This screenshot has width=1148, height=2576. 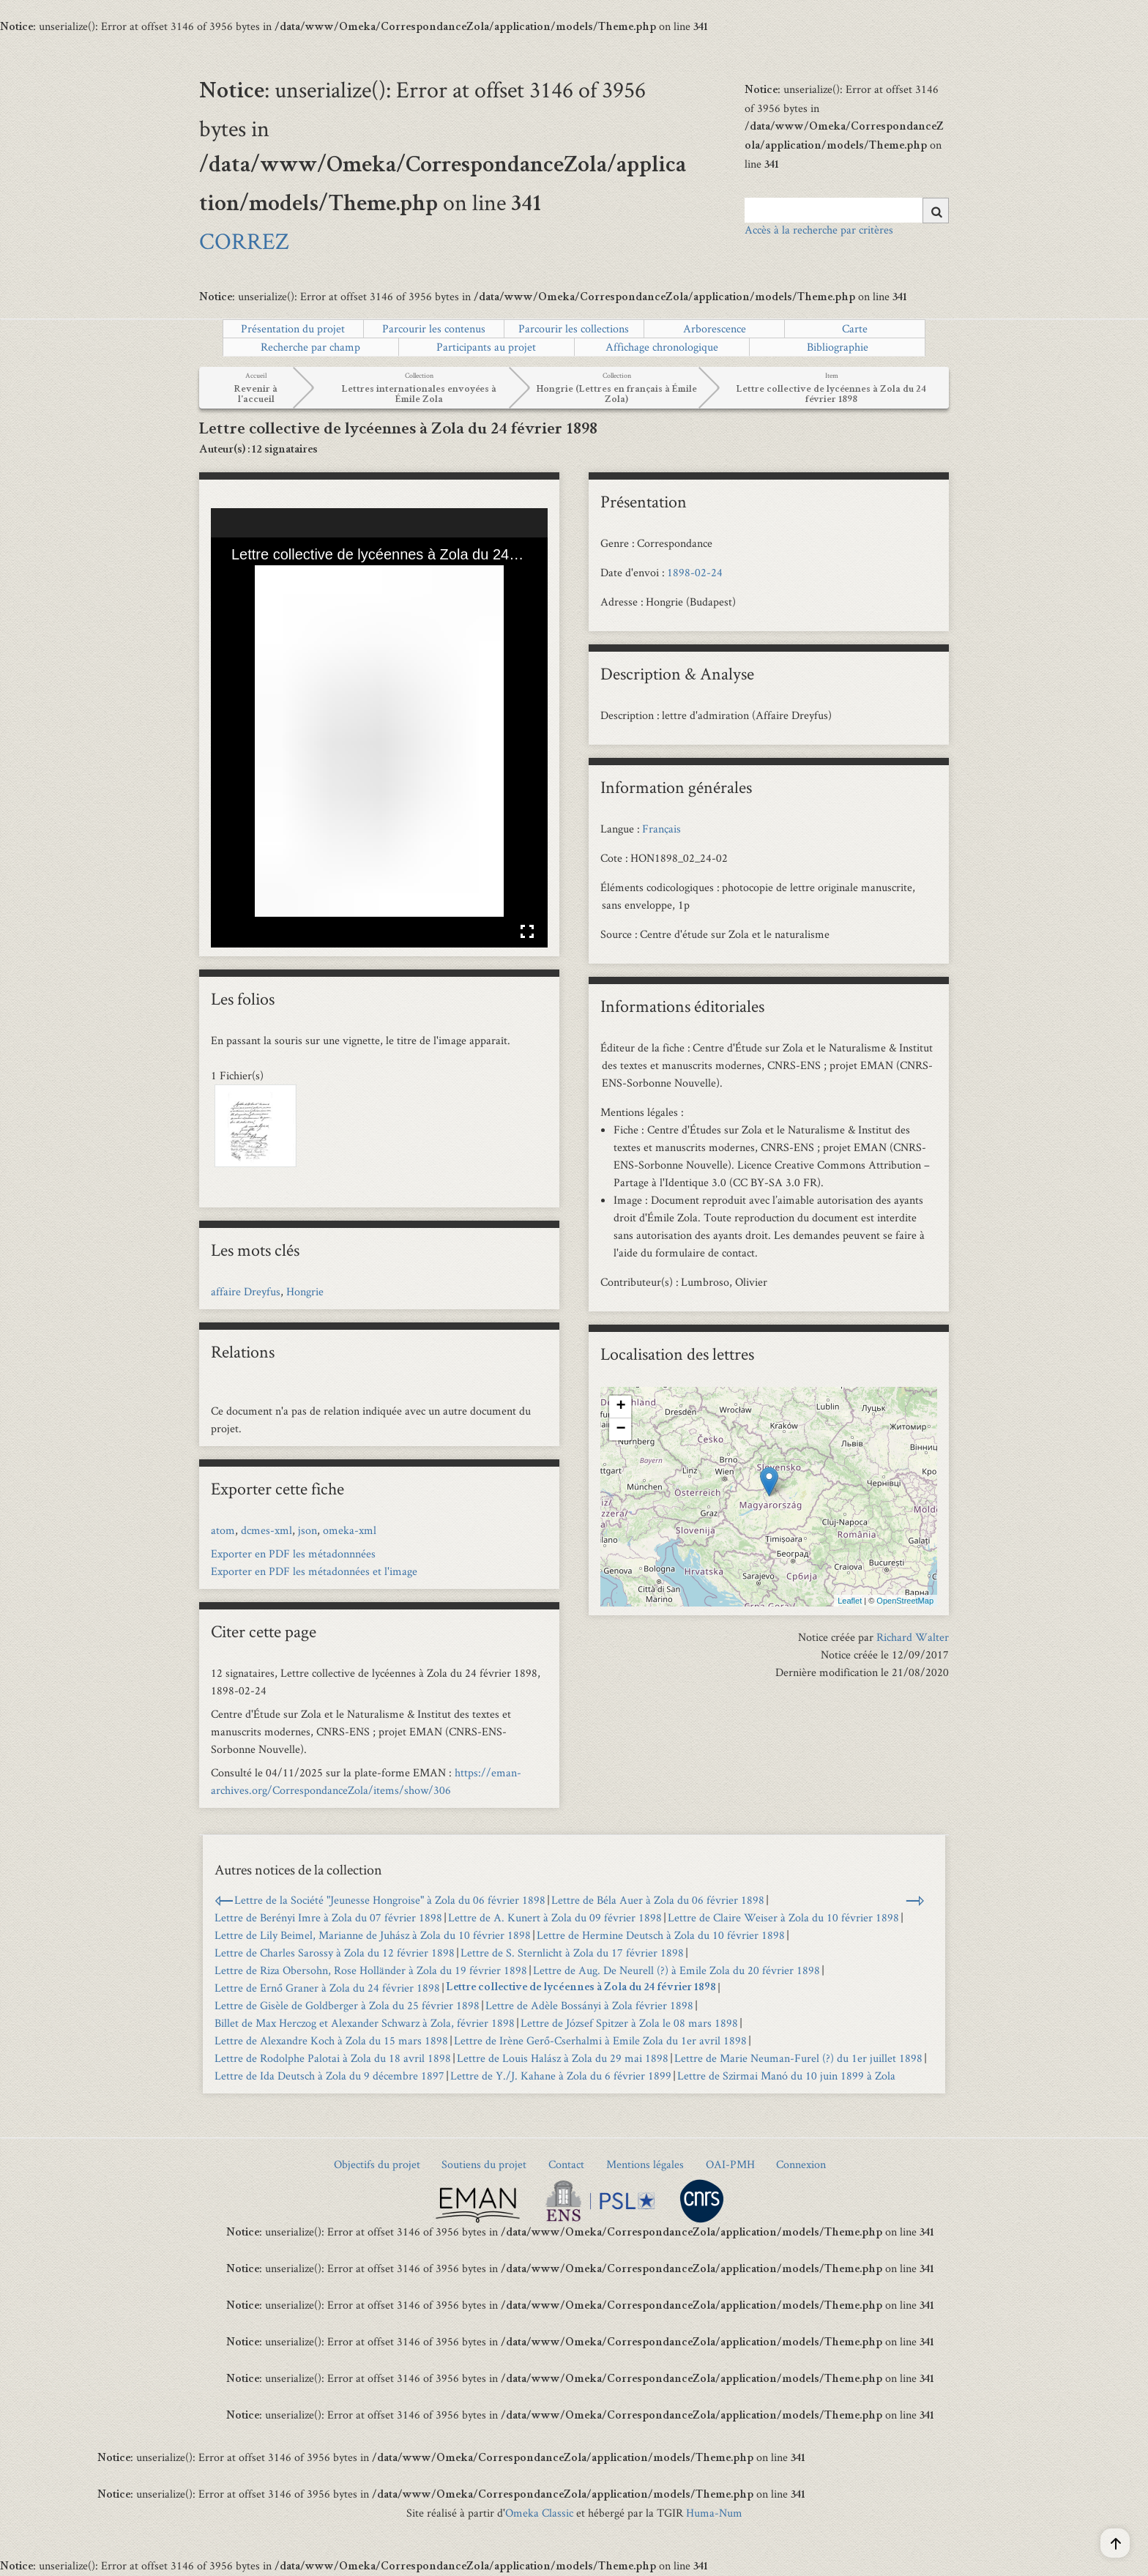 I want to click on Lettre de Béla Auer à Zola du 06 février 1898, so click(x=657, y=1899).